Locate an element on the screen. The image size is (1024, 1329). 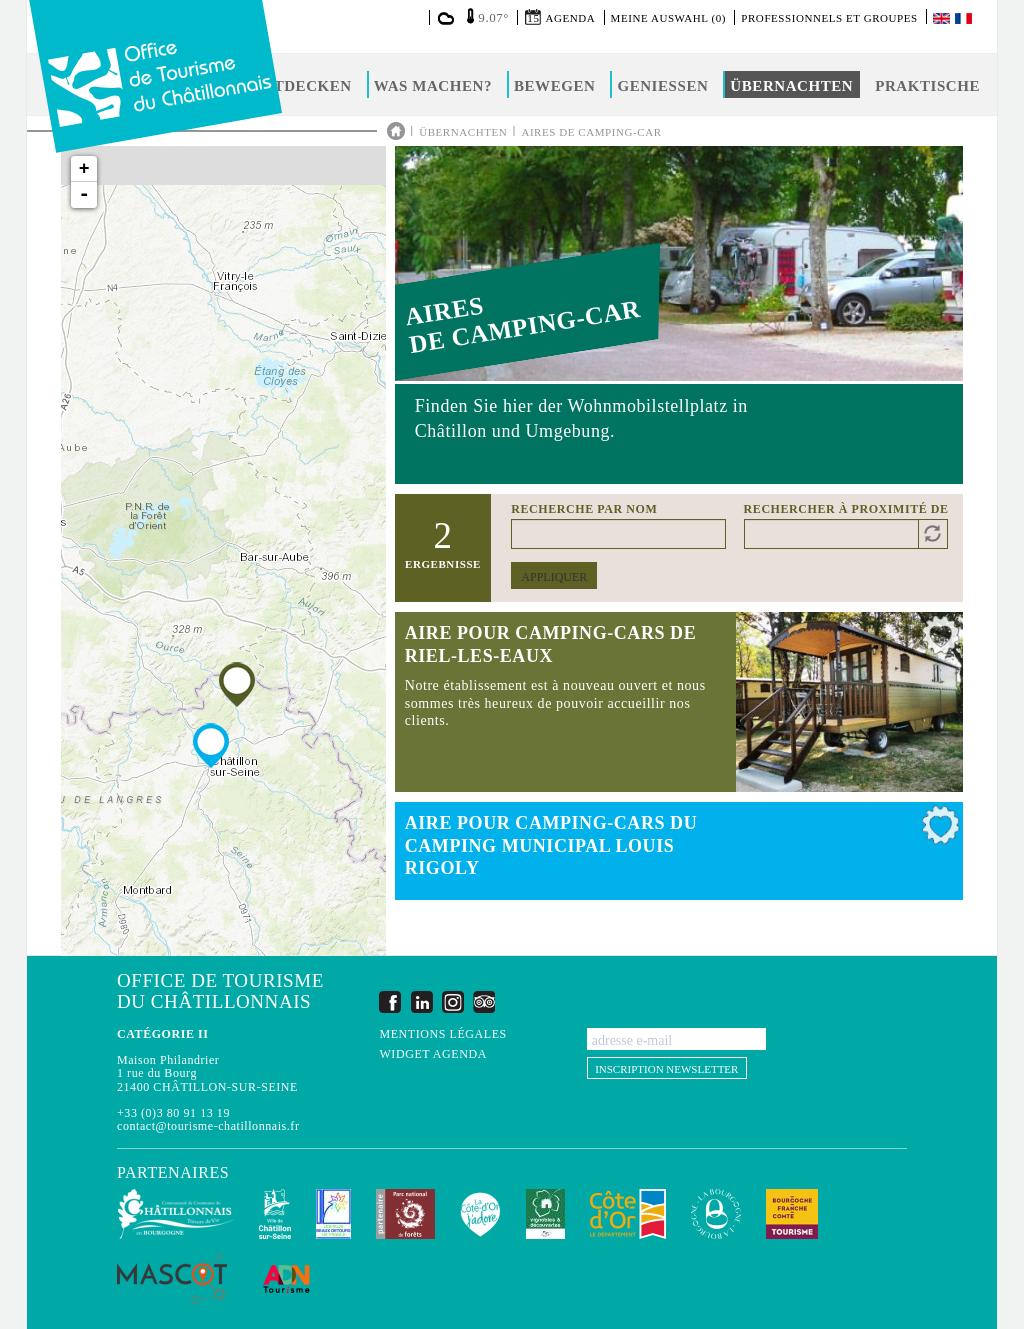
Communauté de Communes du Pays Châtillonnais is located at coordinates (175, 1214).